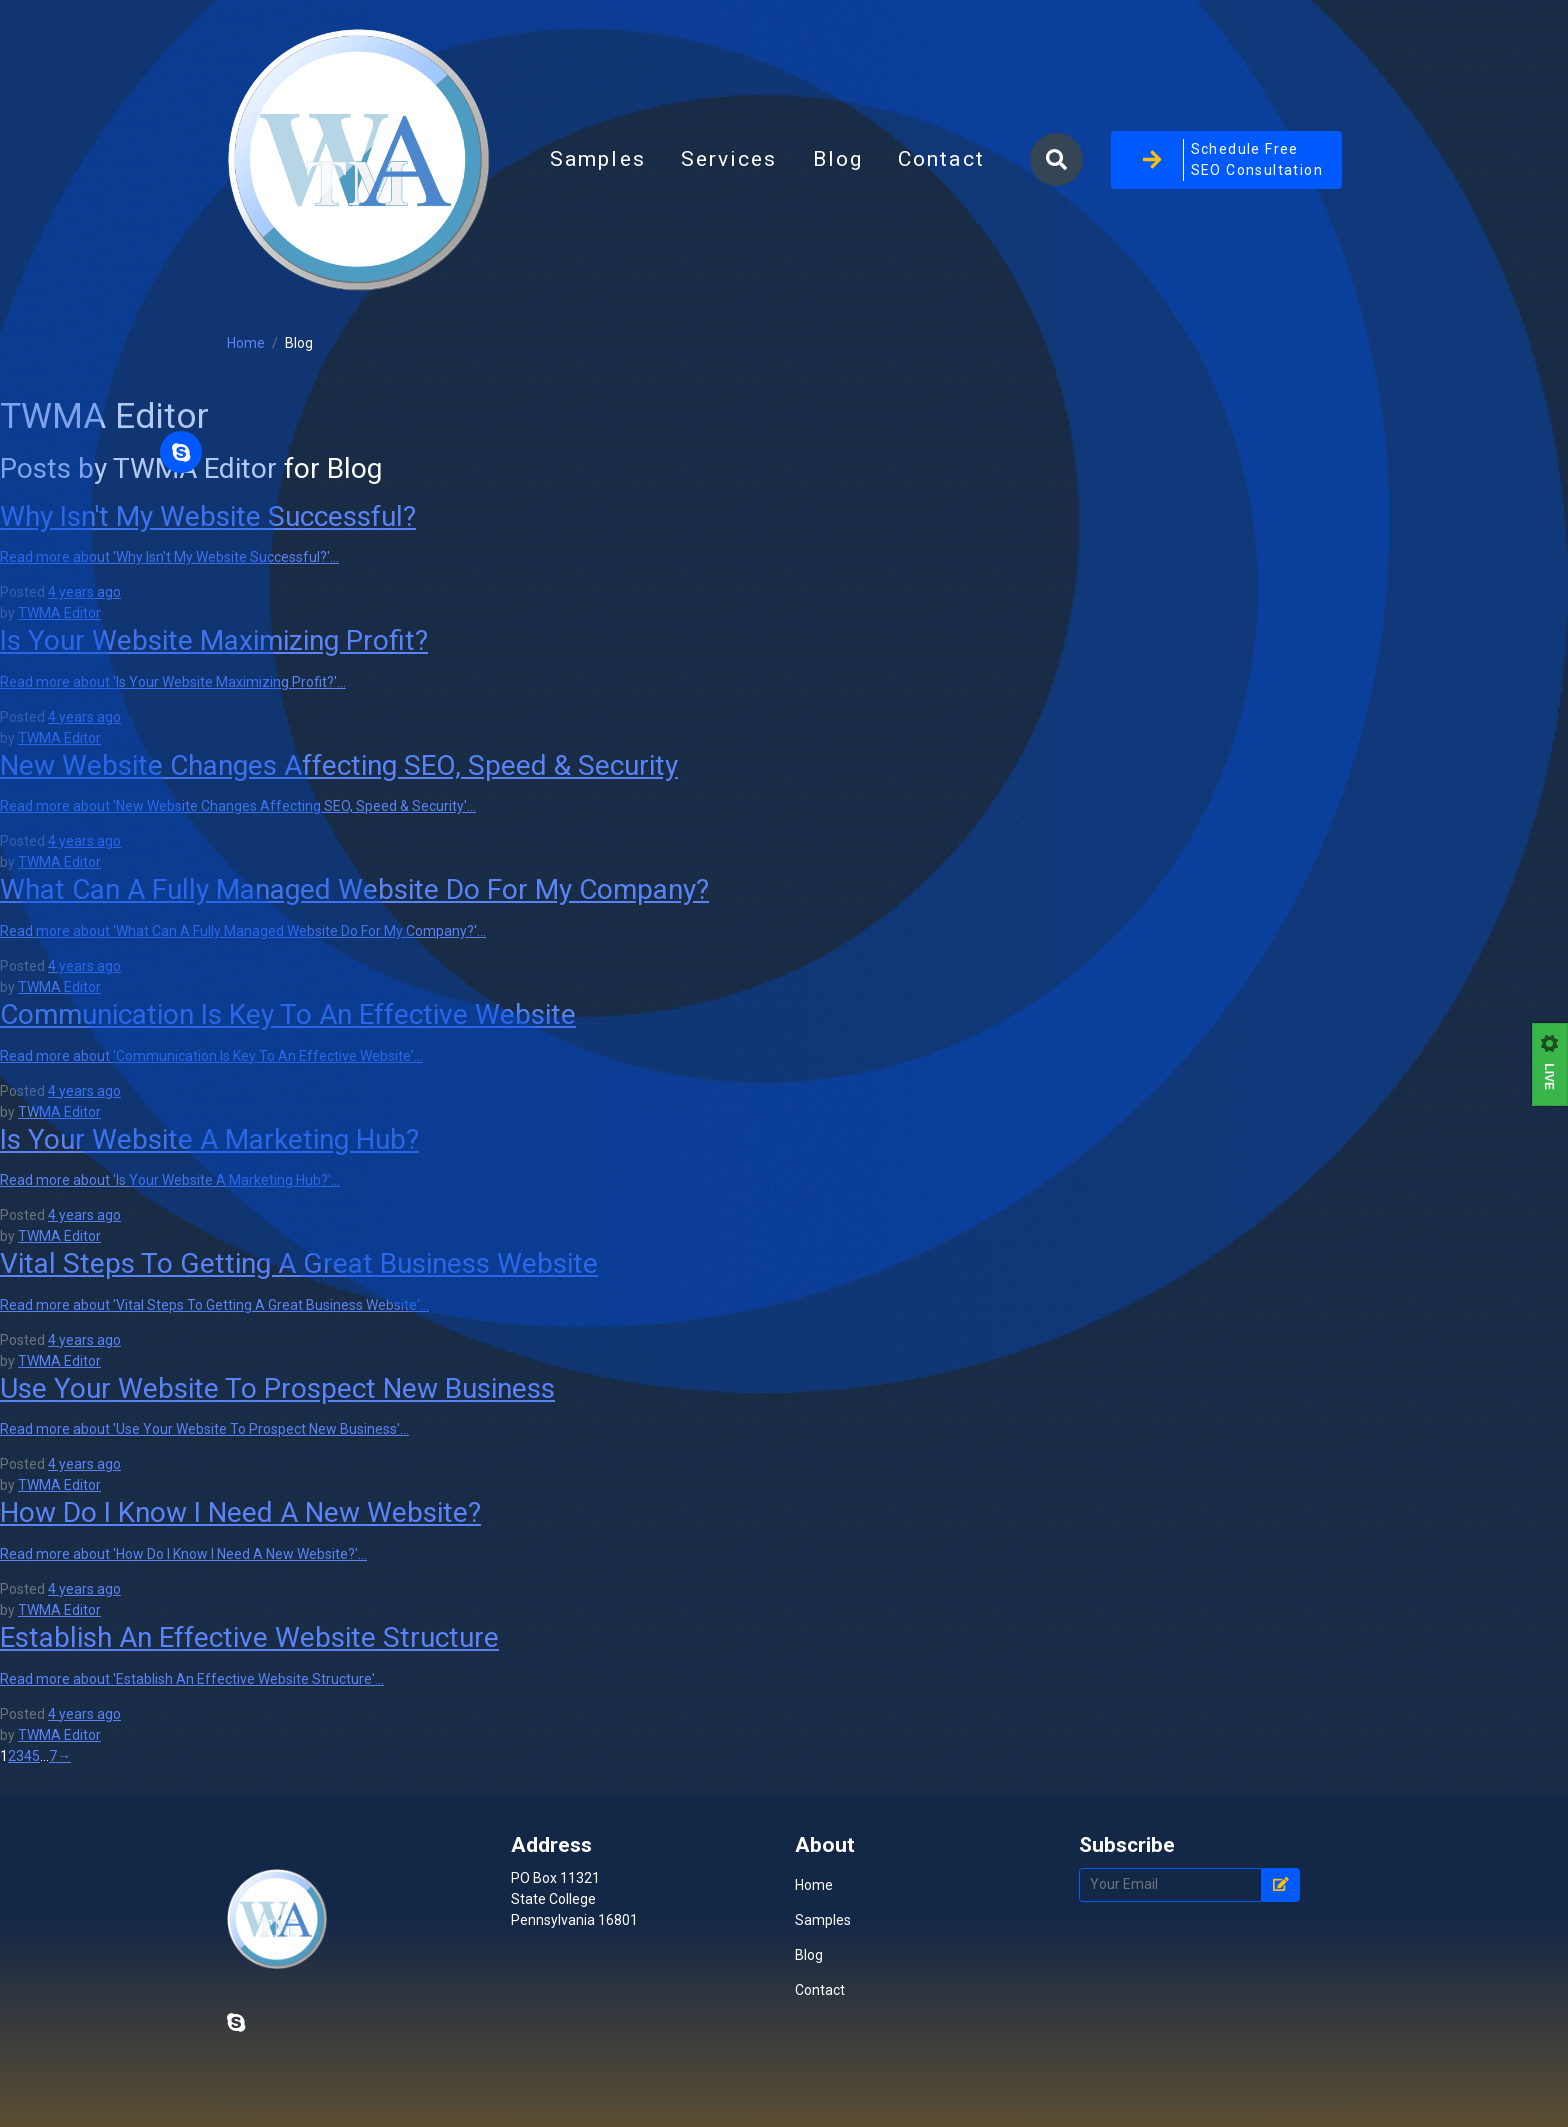 The height and width of the screenshot is (2127, 1568). Describe the element at coordinates (209, 1139) in the screenshot. I see `Is Your Website A Marketing Hub?` at that location.